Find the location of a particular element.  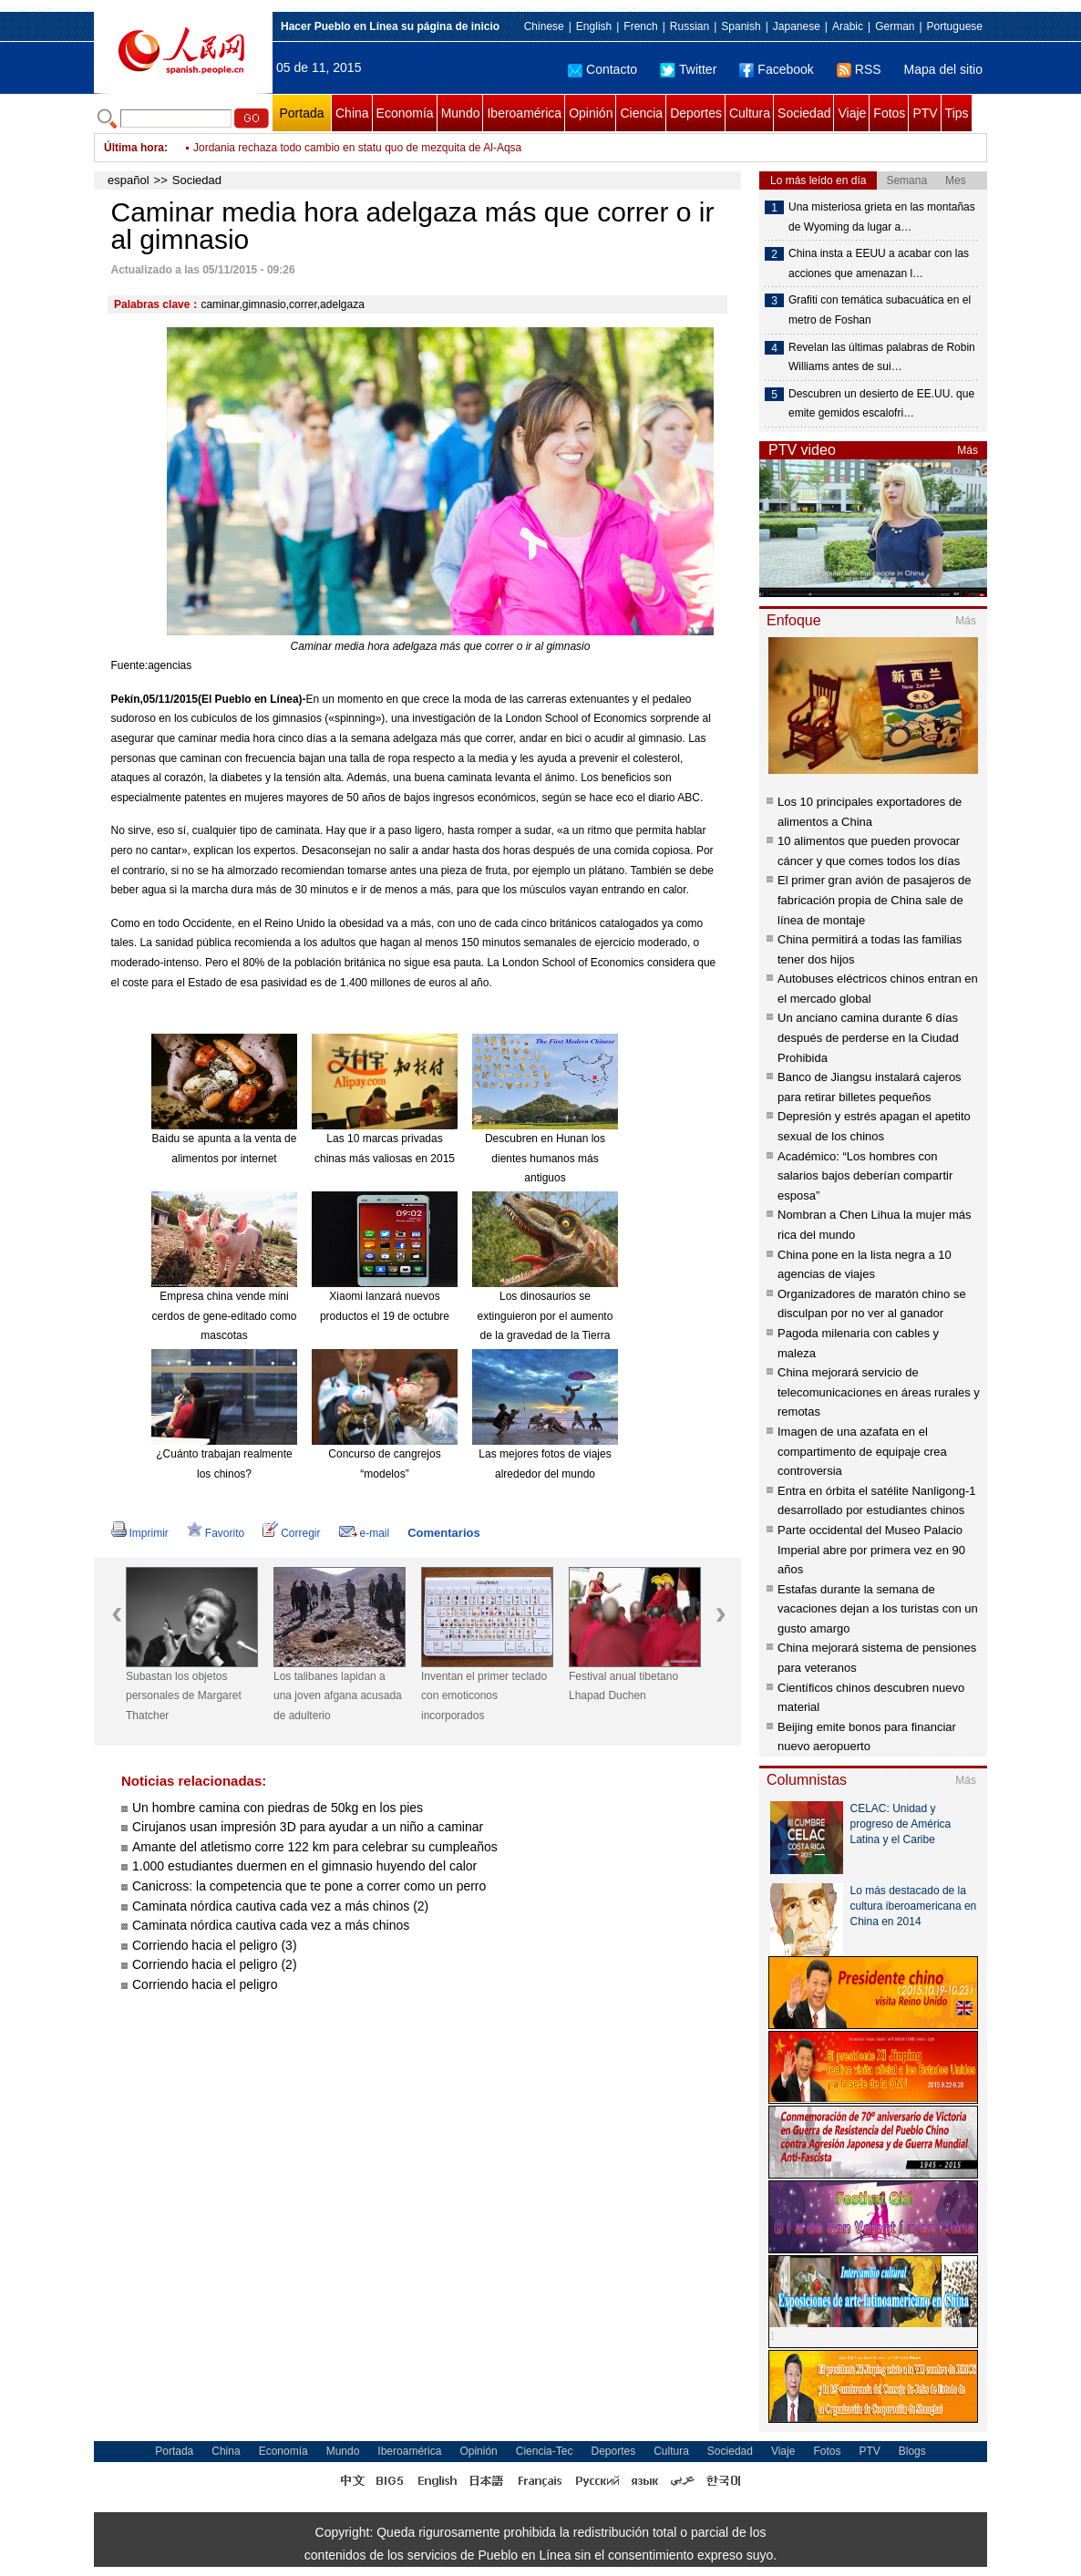

Corriendo hacia el peligro (2) is located at coordinates (214, 1964).